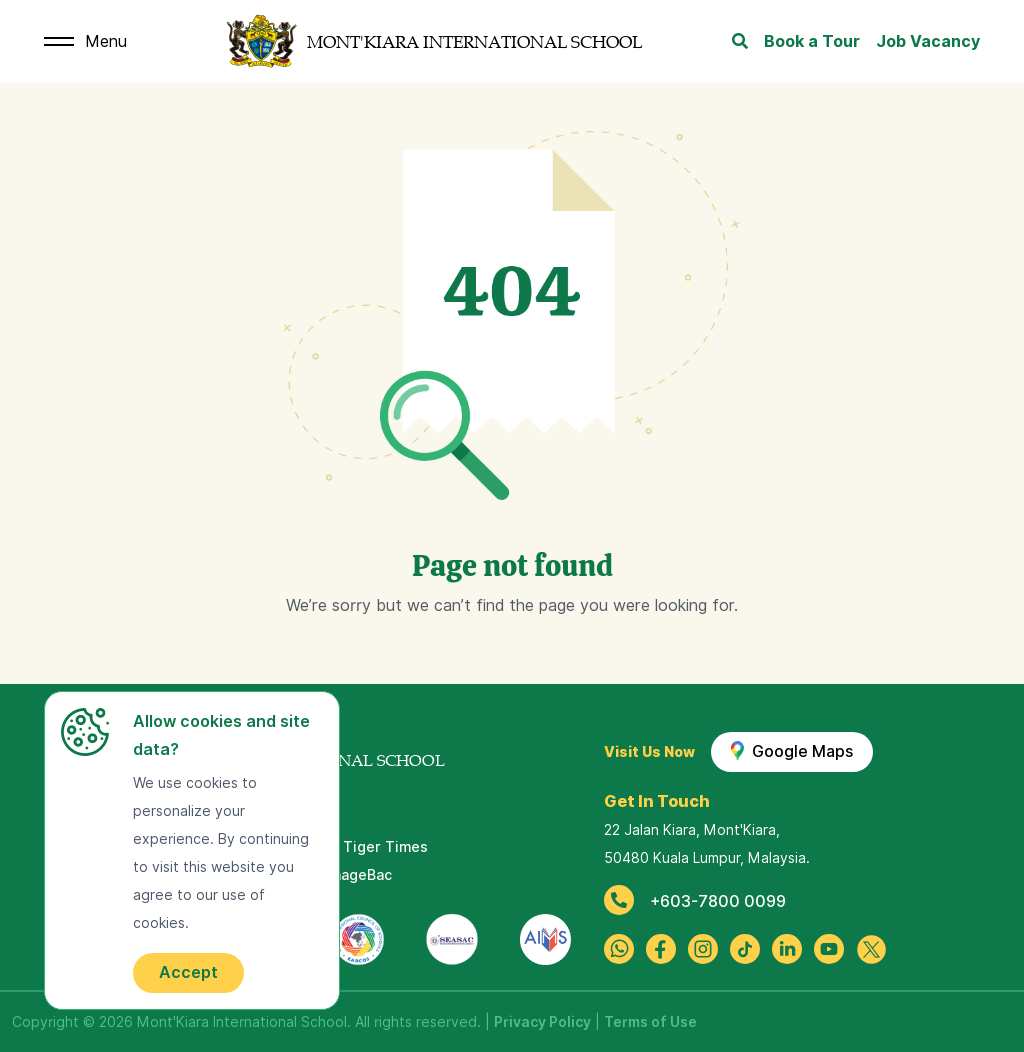  I want to click on Privacy Policy, so click(542, 1022).